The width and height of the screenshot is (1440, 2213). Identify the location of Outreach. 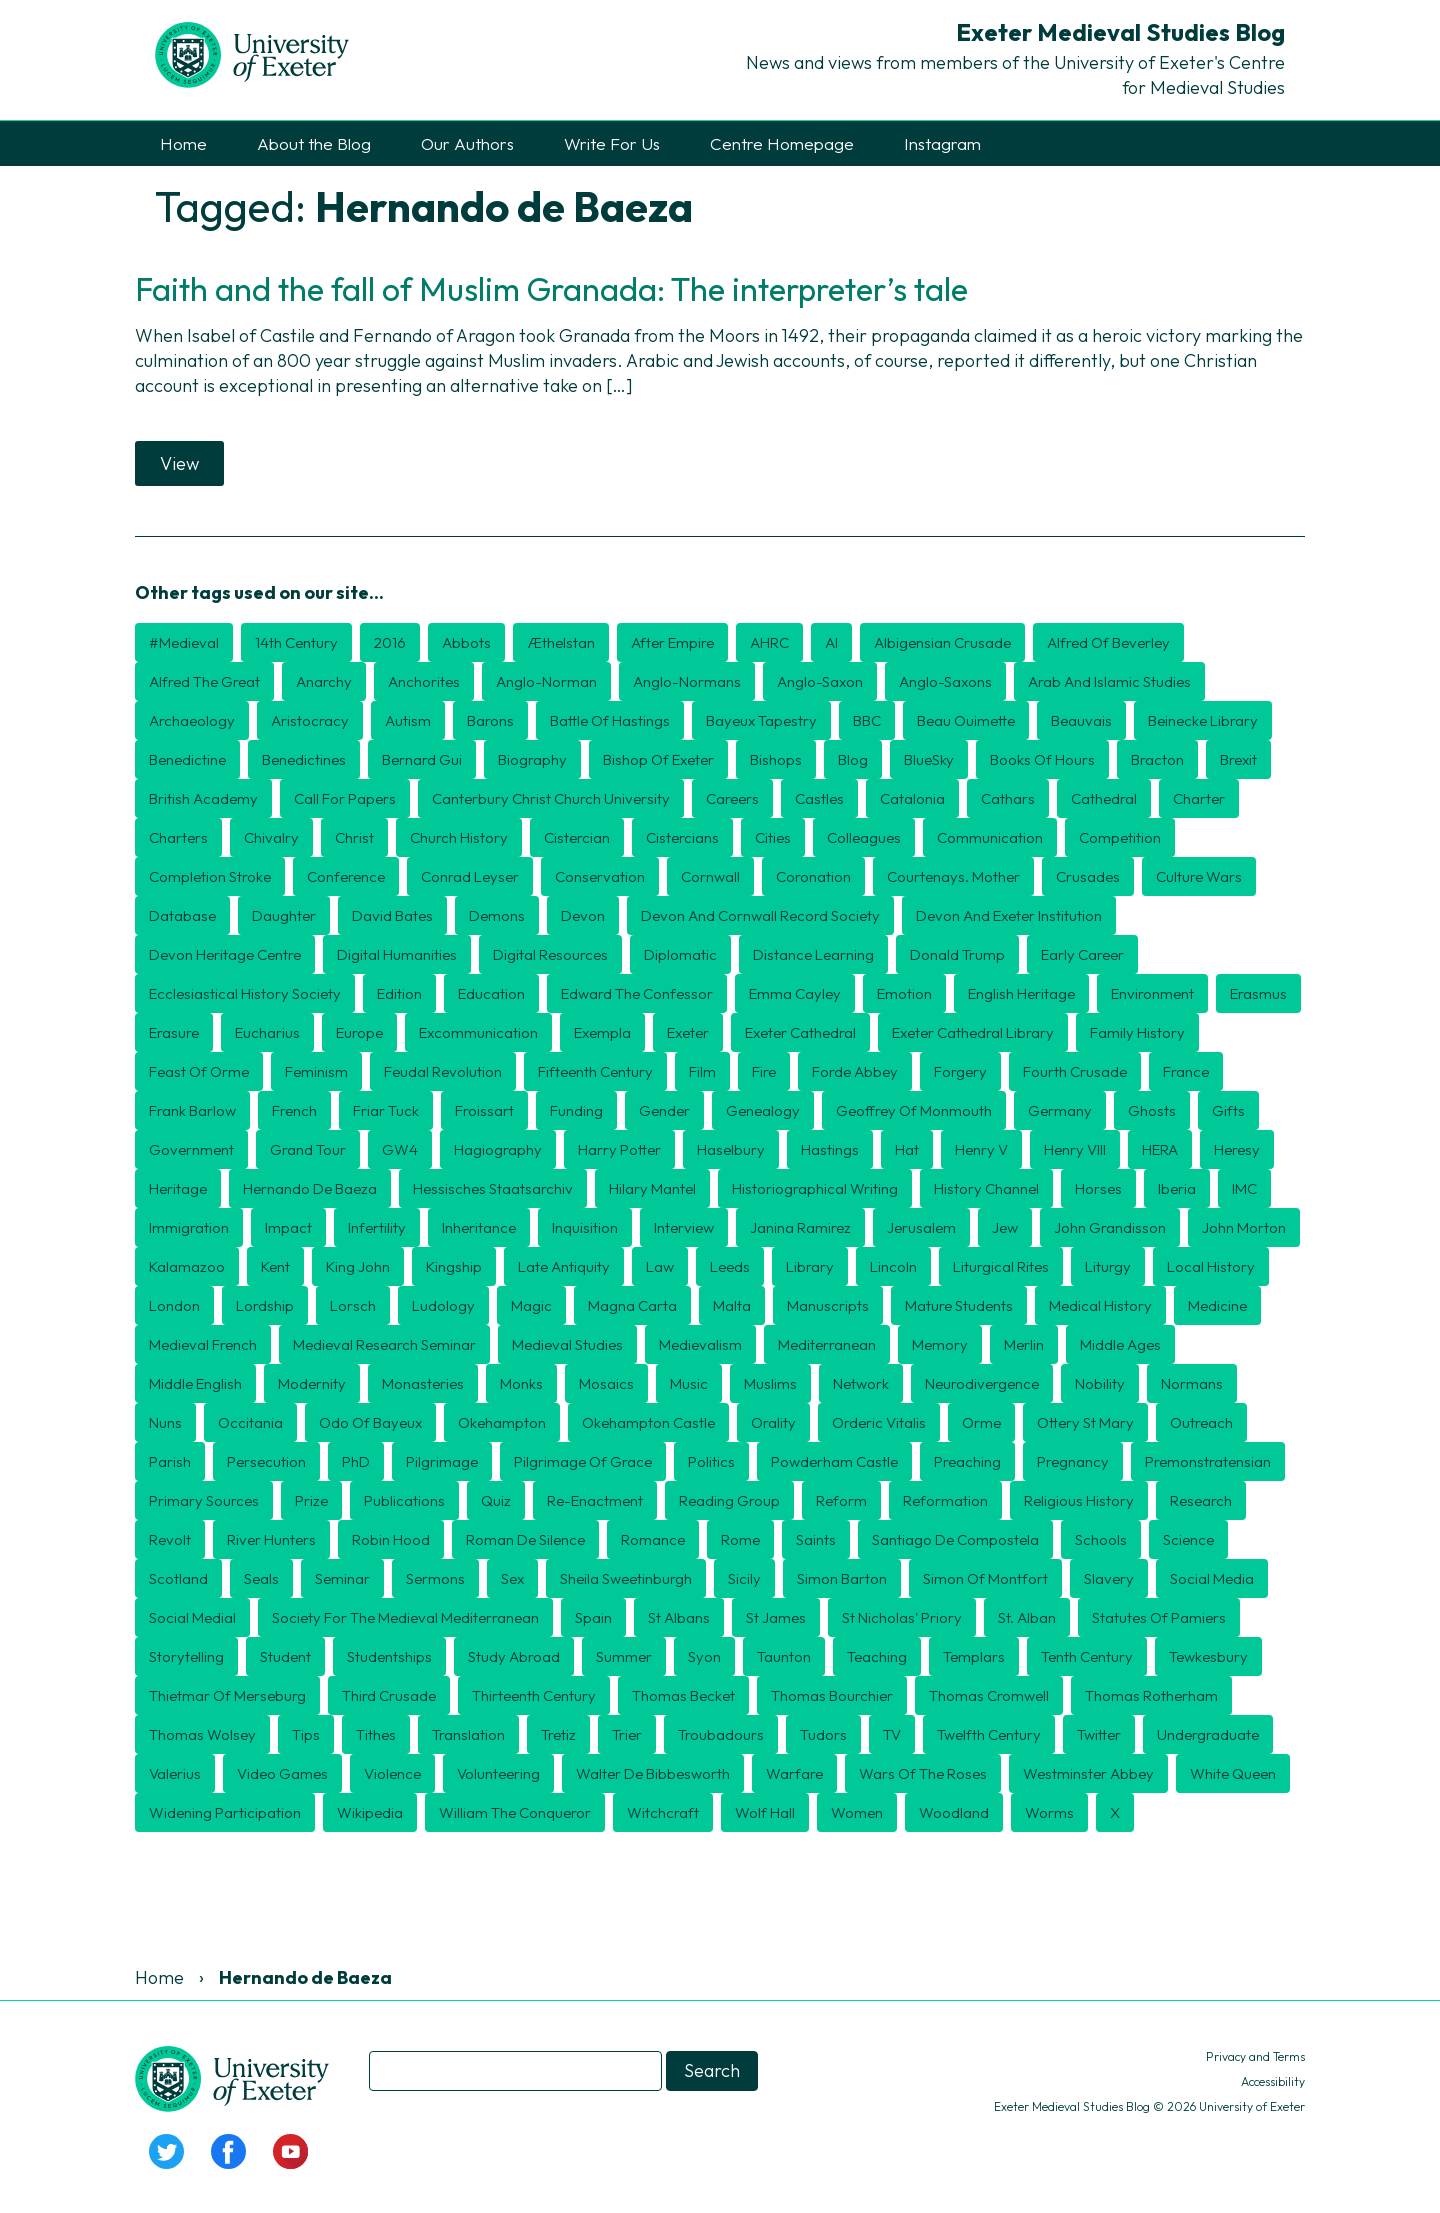
(1201, 1422).